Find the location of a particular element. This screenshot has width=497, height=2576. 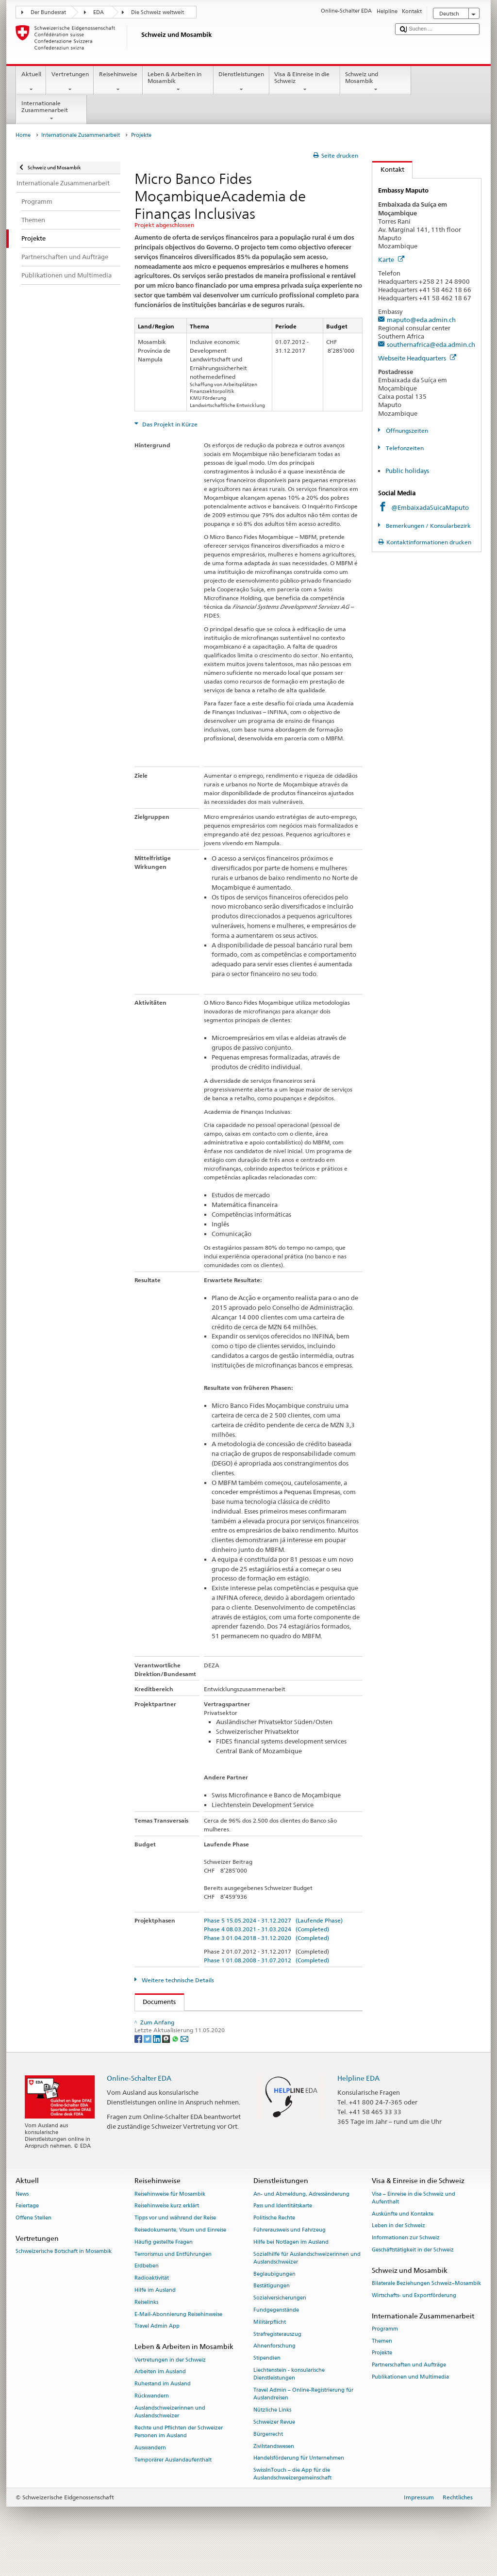

Phase 1 01.08.2008 - 31.07.2012 (Completed) is located at coordinates (266, 1960).